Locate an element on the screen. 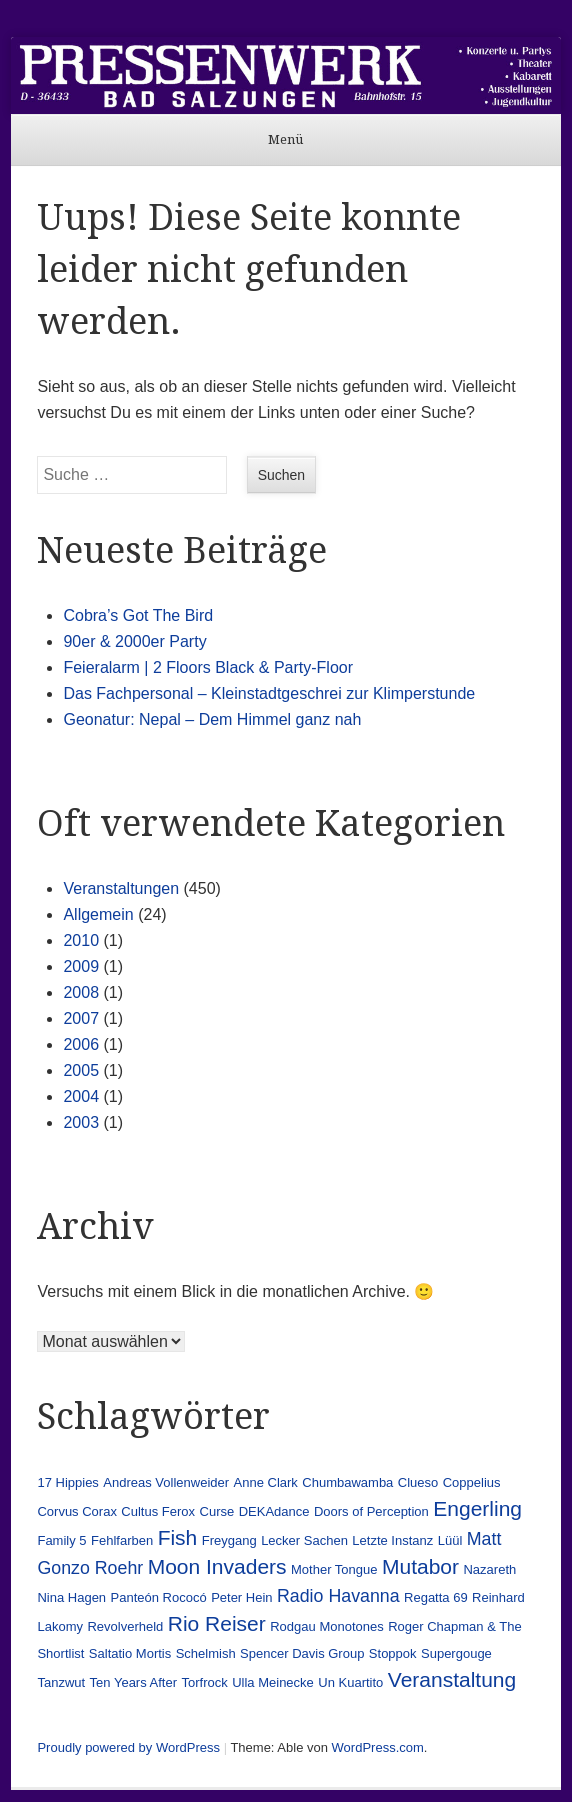  Revolverheld [Revolverheld (1 Eintrag)] is located at coordinates (125, 1626).